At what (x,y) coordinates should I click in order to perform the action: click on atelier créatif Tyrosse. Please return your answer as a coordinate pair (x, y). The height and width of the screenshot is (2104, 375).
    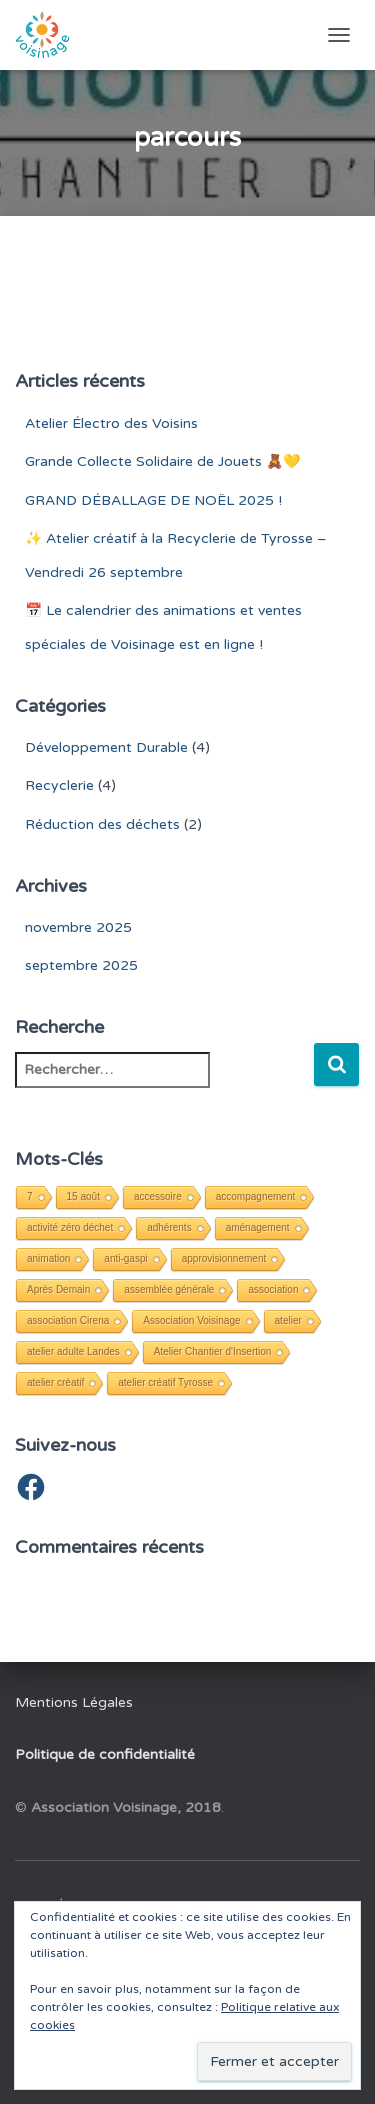
    Looking at the image, I should click on (165, 1382).